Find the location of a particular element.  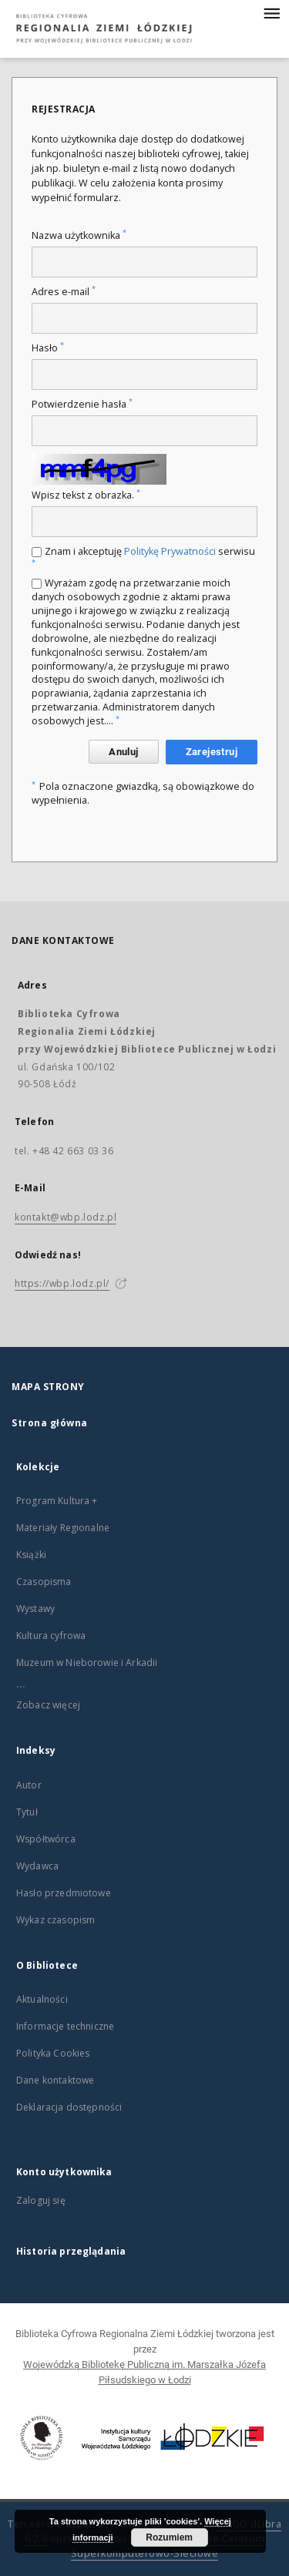

Hasło is located at coordinates (48, 347).